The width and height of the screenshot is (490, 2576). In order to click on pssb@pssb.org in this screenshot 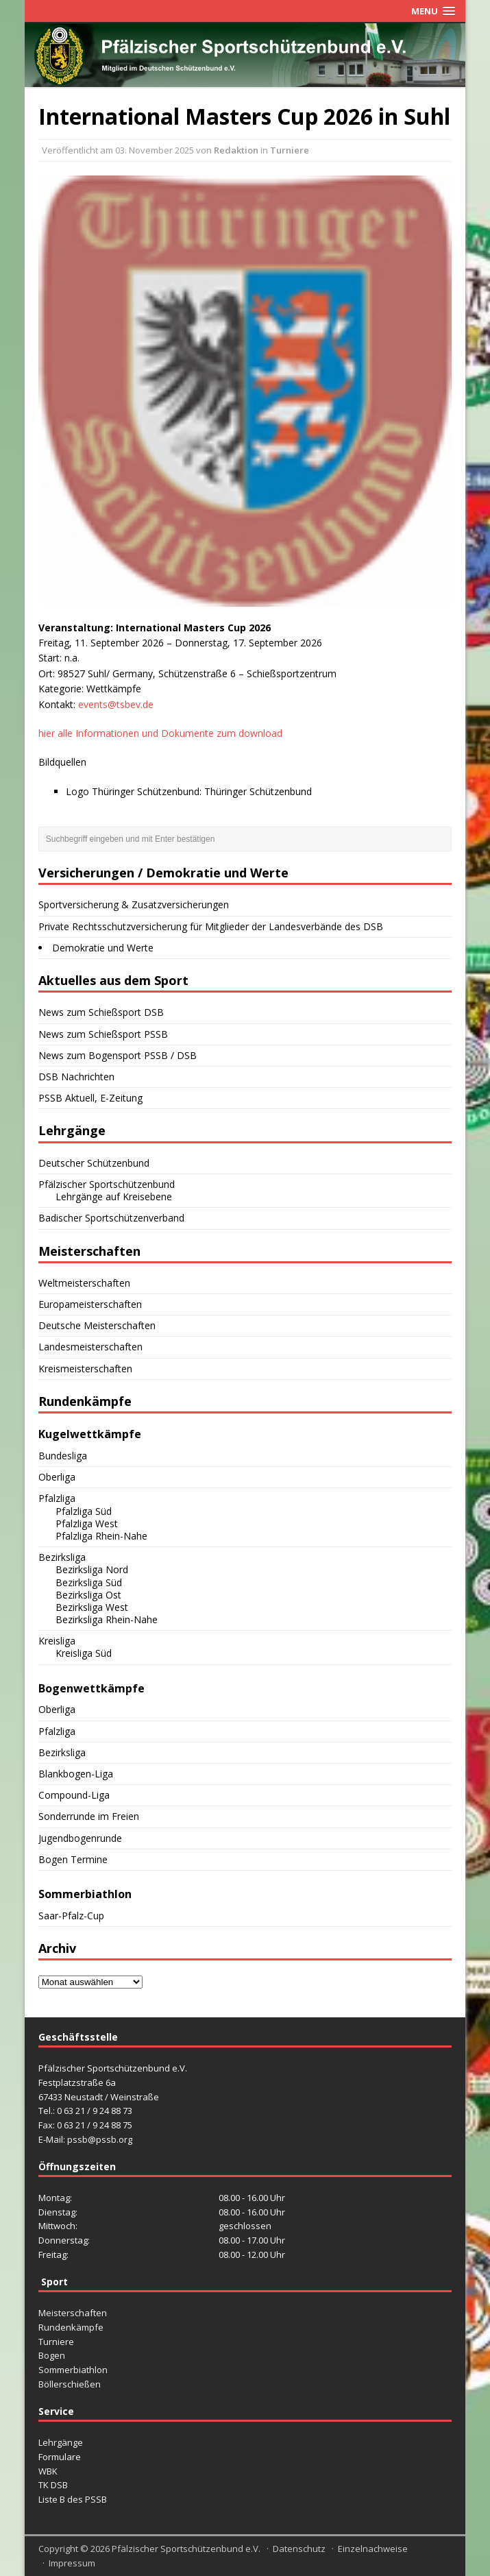, I will do `click(99, 2139)`.